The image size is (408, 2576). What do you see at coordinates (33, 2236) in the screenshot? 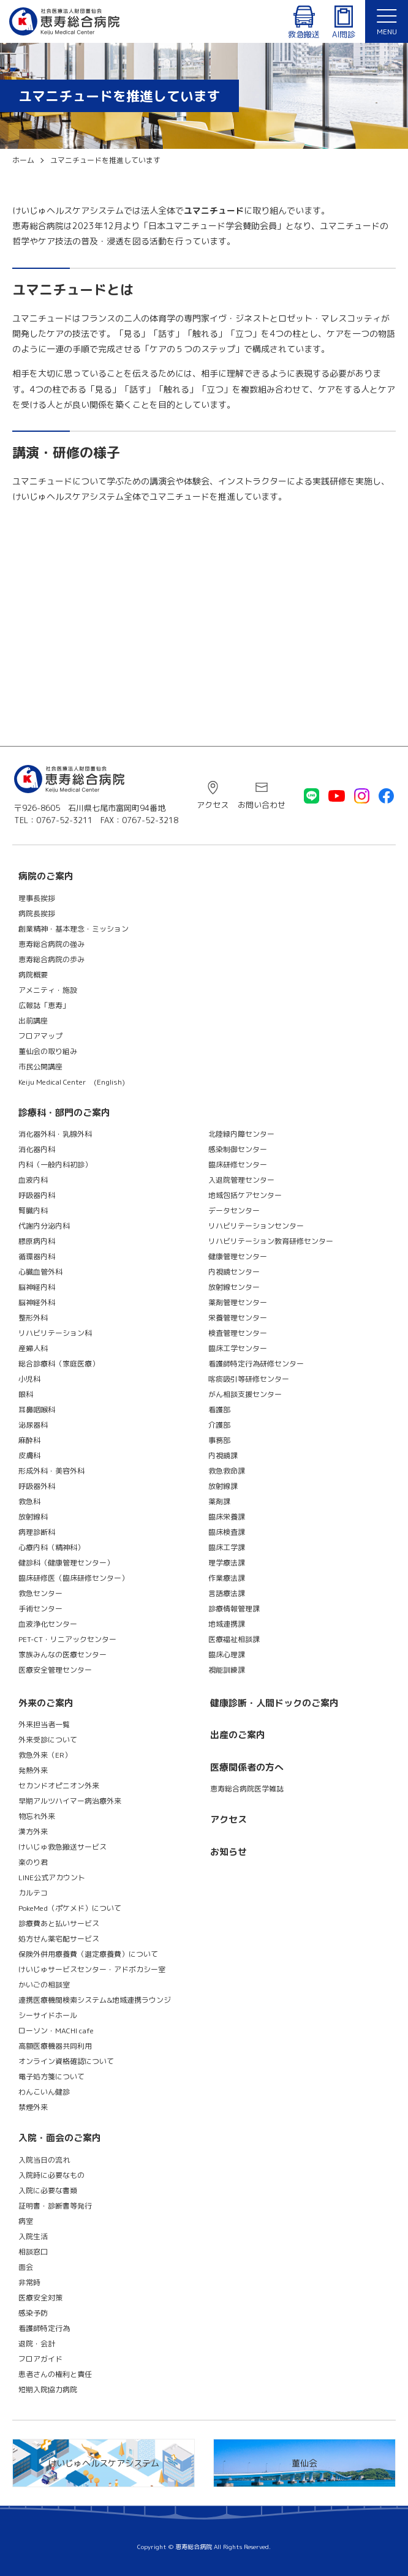
I see `入院生活` at bounding box center [33, 2236].